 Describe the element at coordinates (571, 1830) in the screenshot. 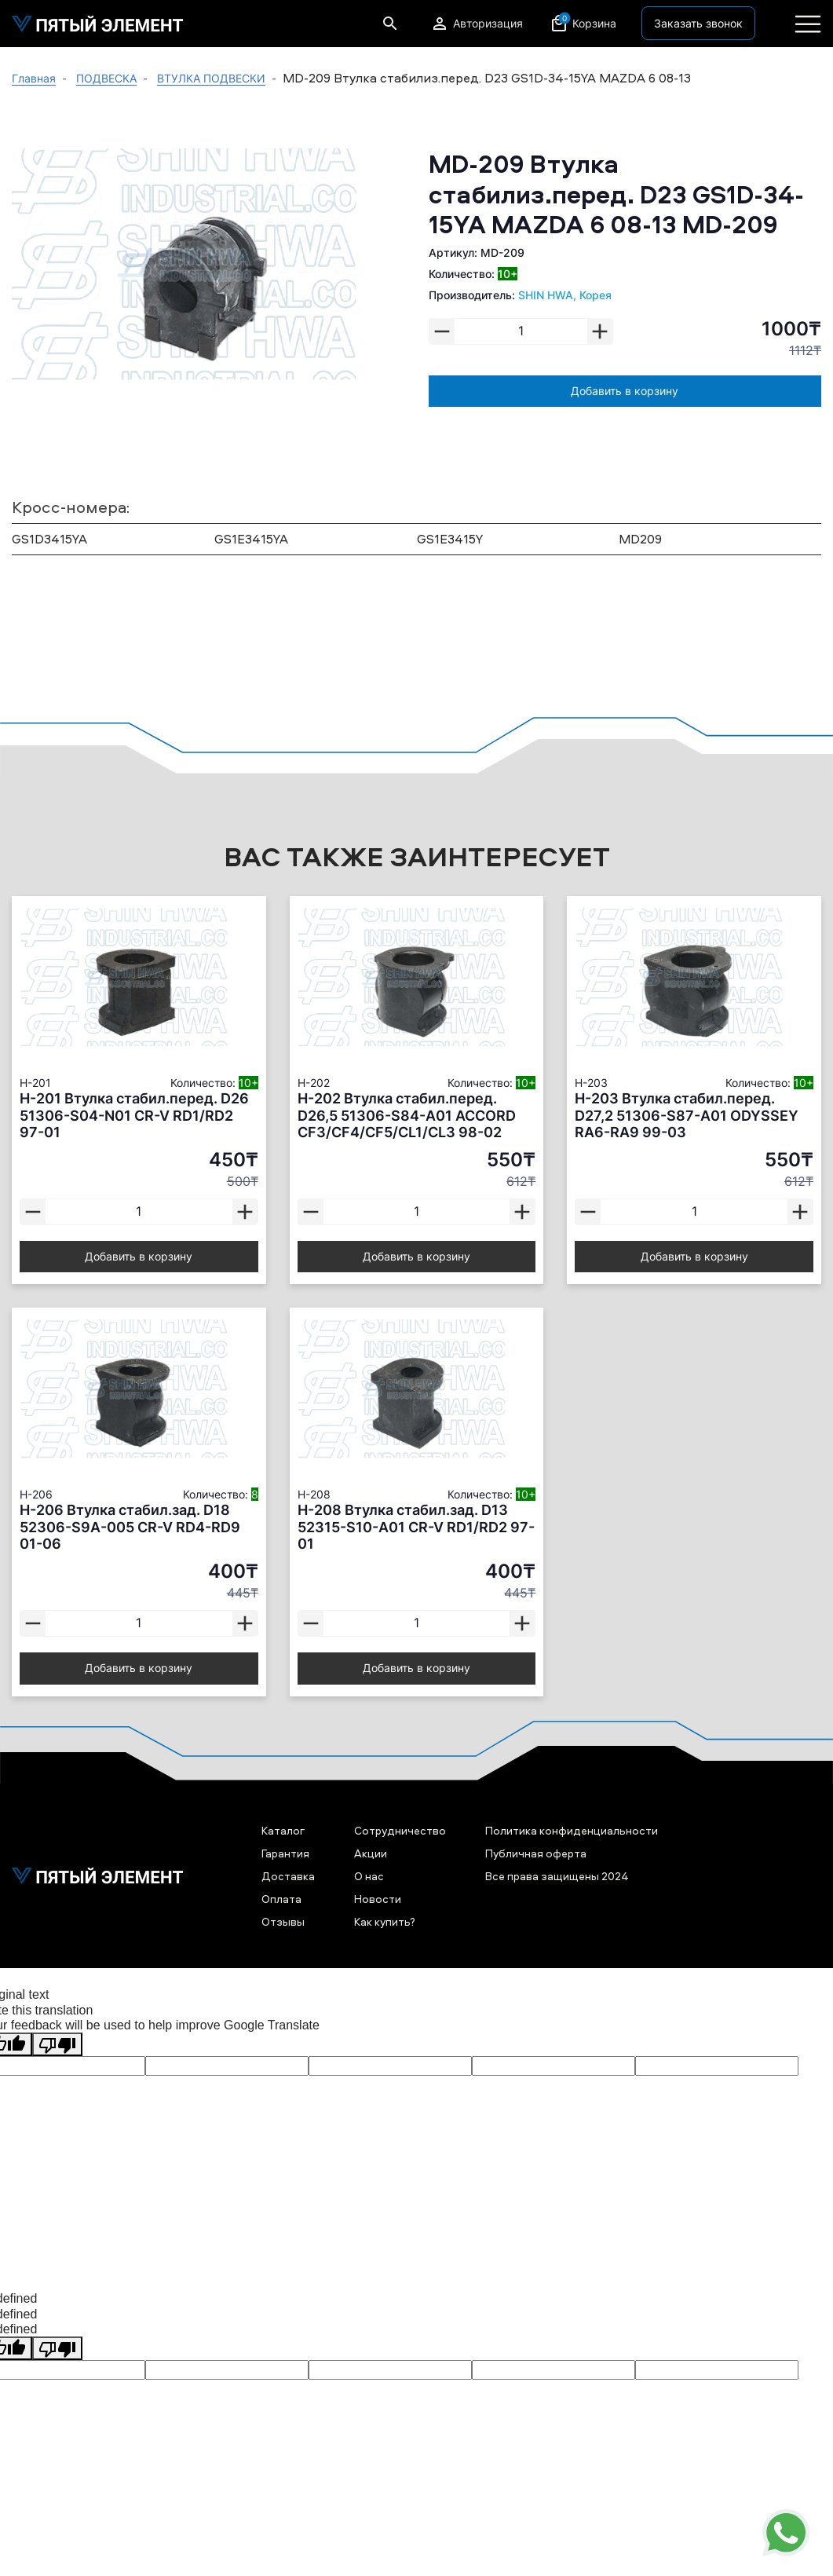

I see `Политика конфиденциальности` at that location.